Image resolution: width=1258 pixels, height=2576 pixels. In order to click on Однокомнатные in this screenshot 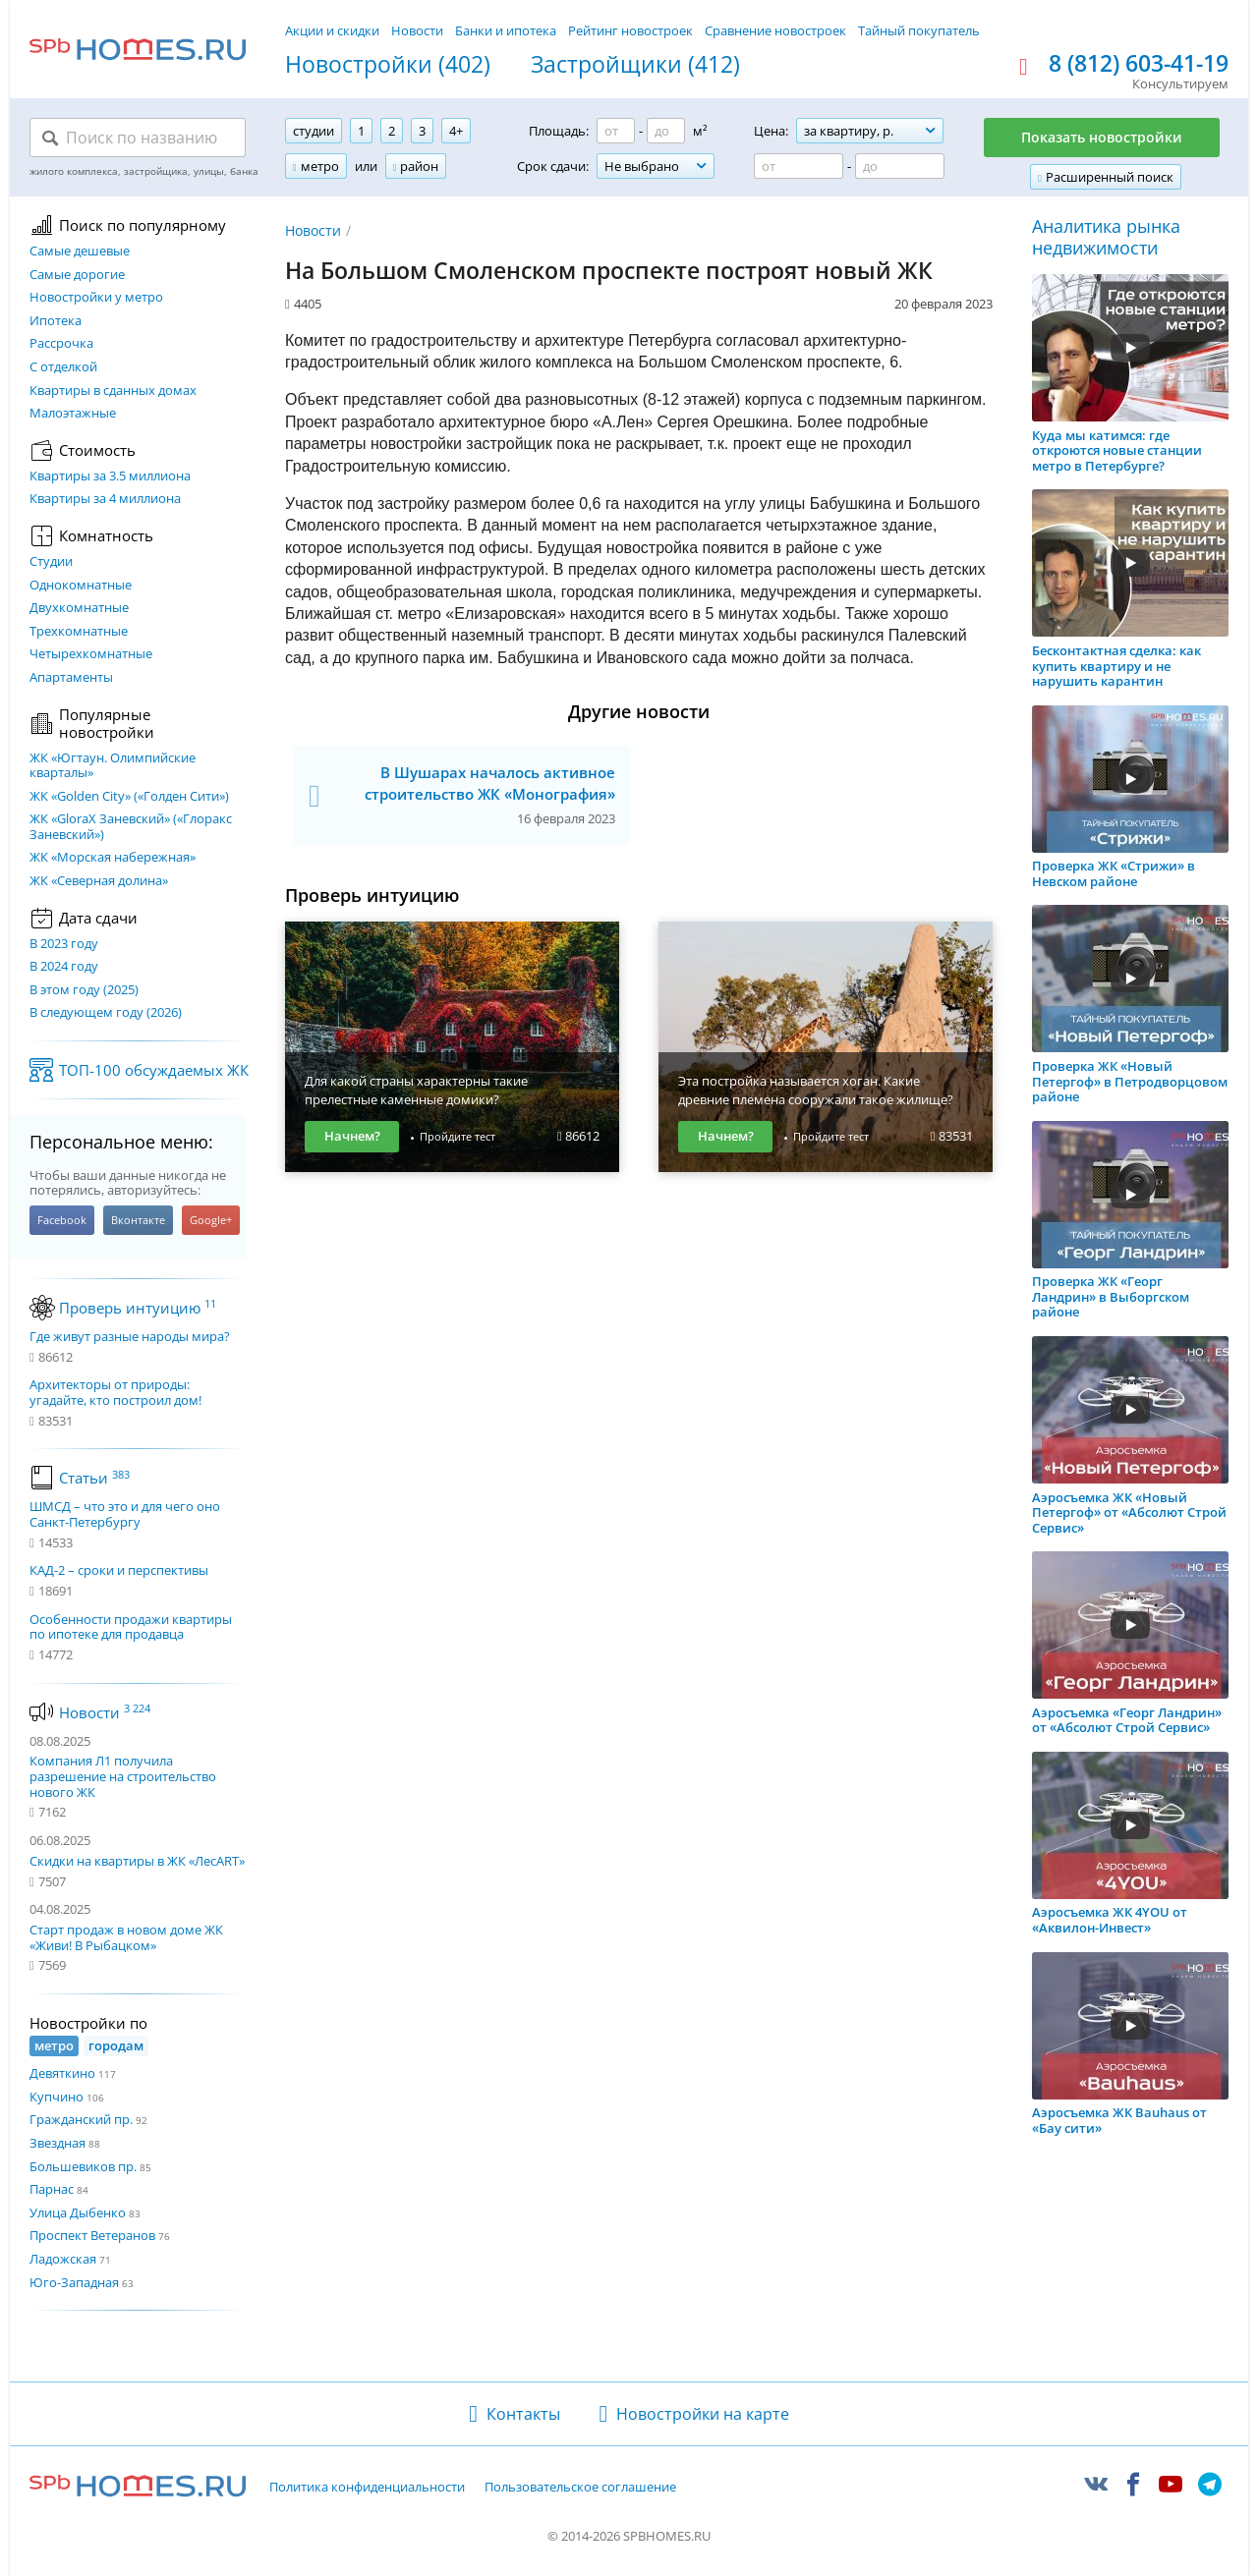, I will do `click(80, 585)`.